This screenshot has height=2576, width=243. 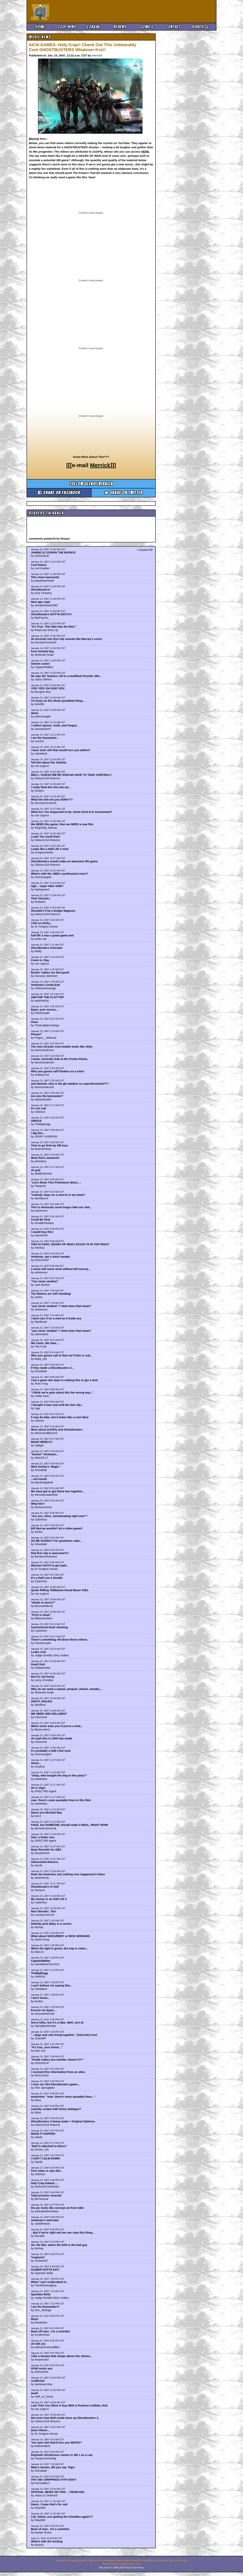 I want to click on Ain't It Cool News, so click(x=59, y=11).